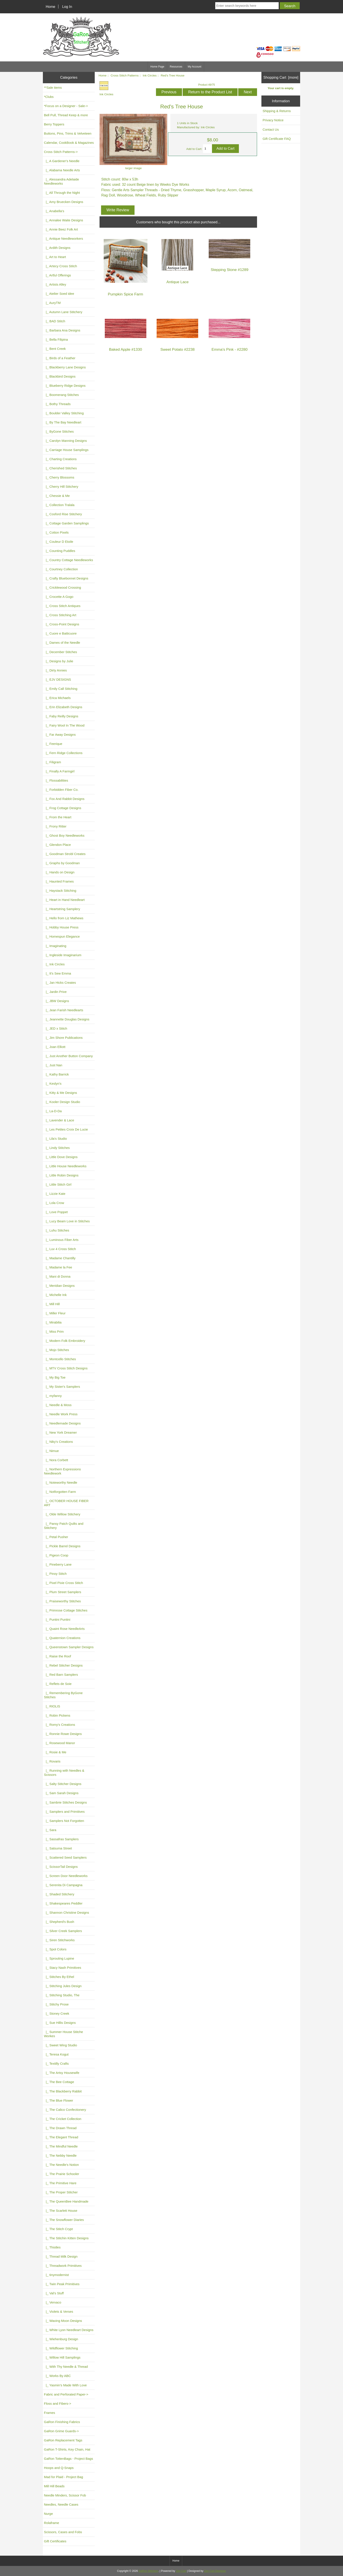 The image size is (343, 2576). I want to click on |_ Dirty Annies, so click(55, 670).